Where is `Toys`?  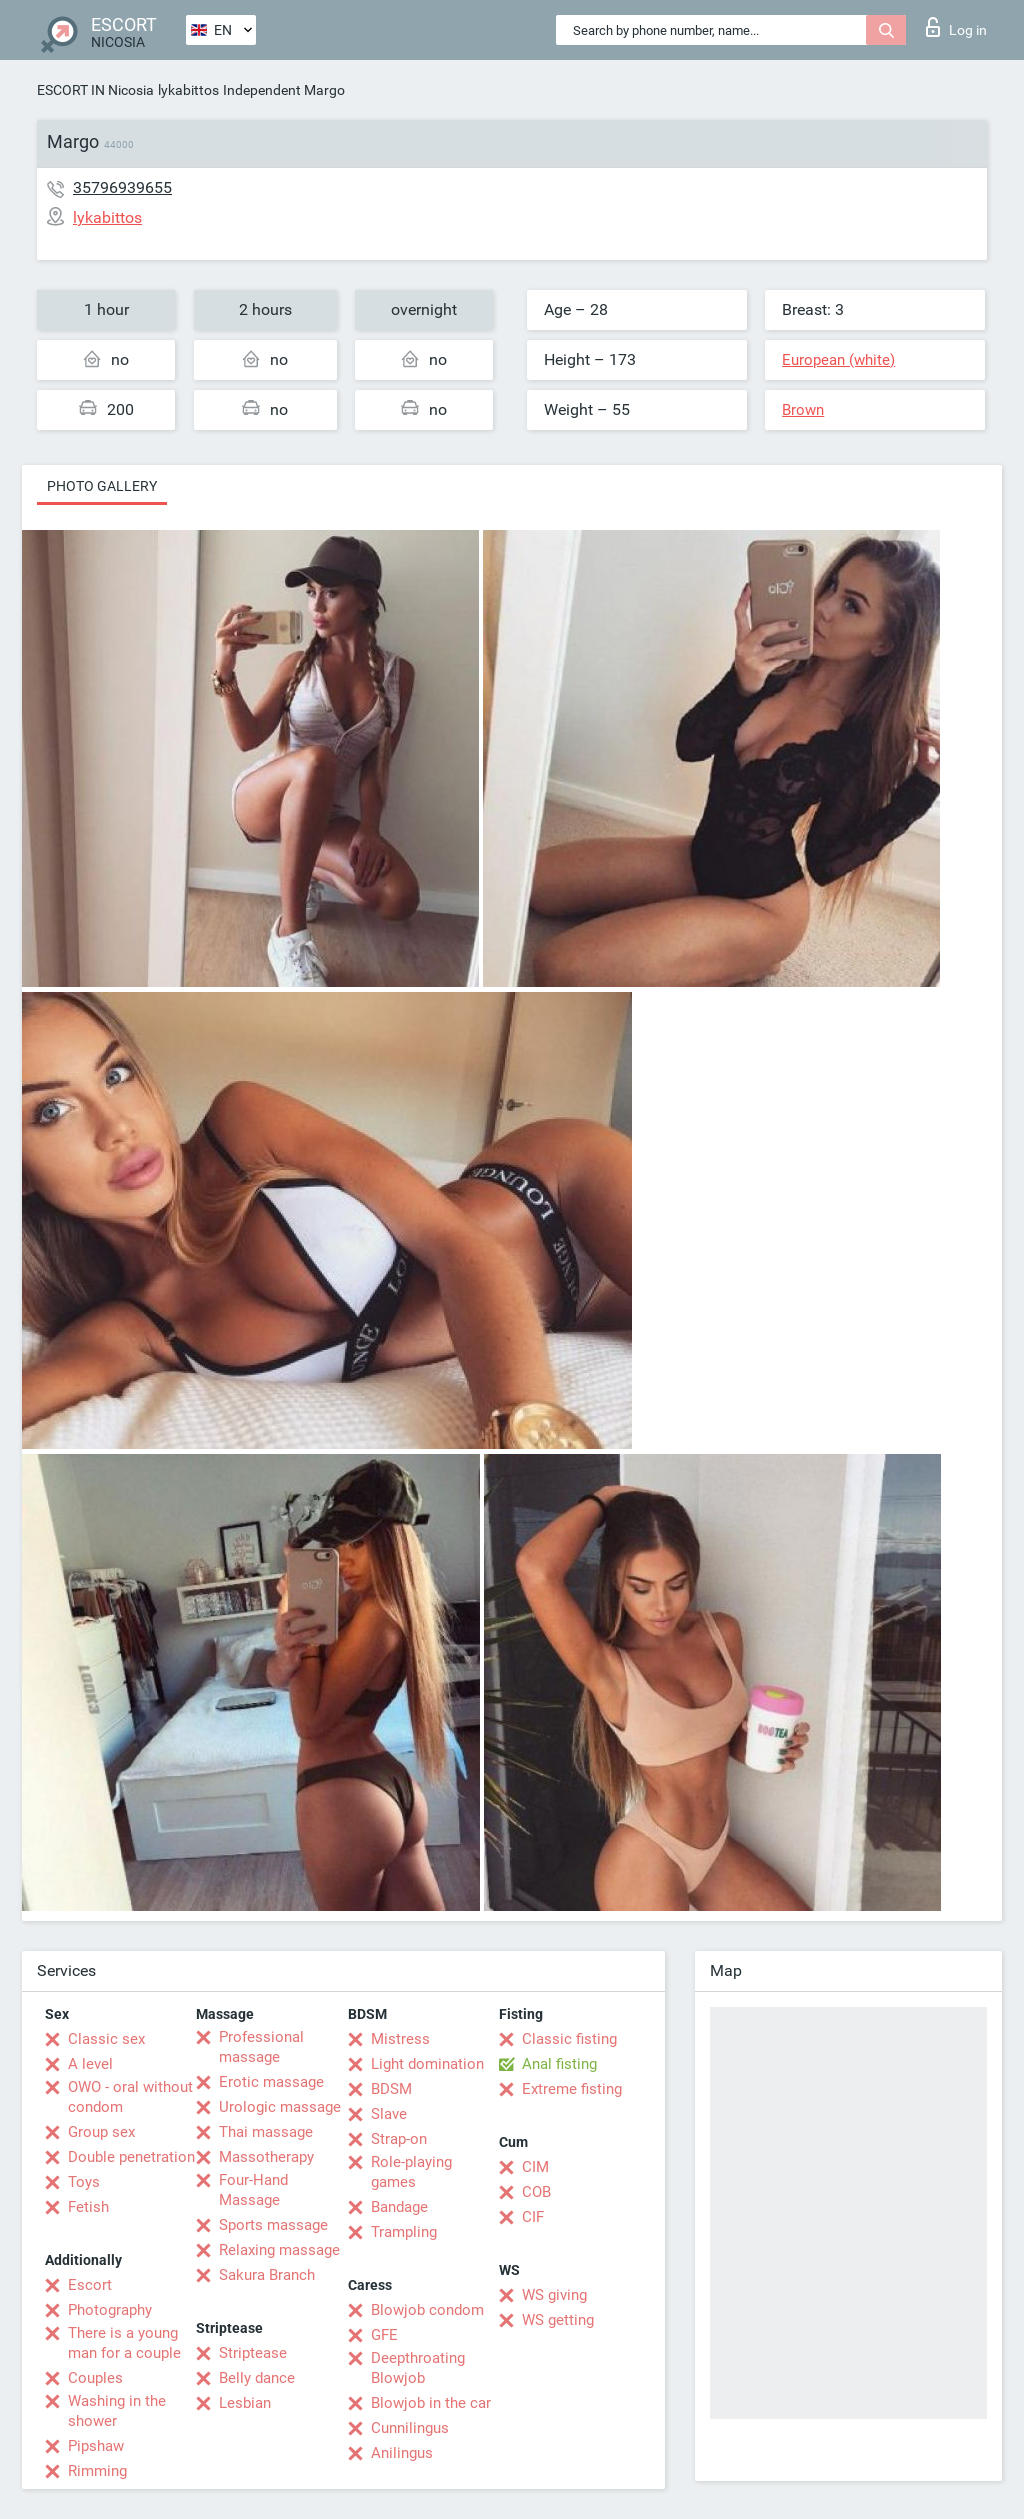
Toys is located at coordinates (84, 2182).